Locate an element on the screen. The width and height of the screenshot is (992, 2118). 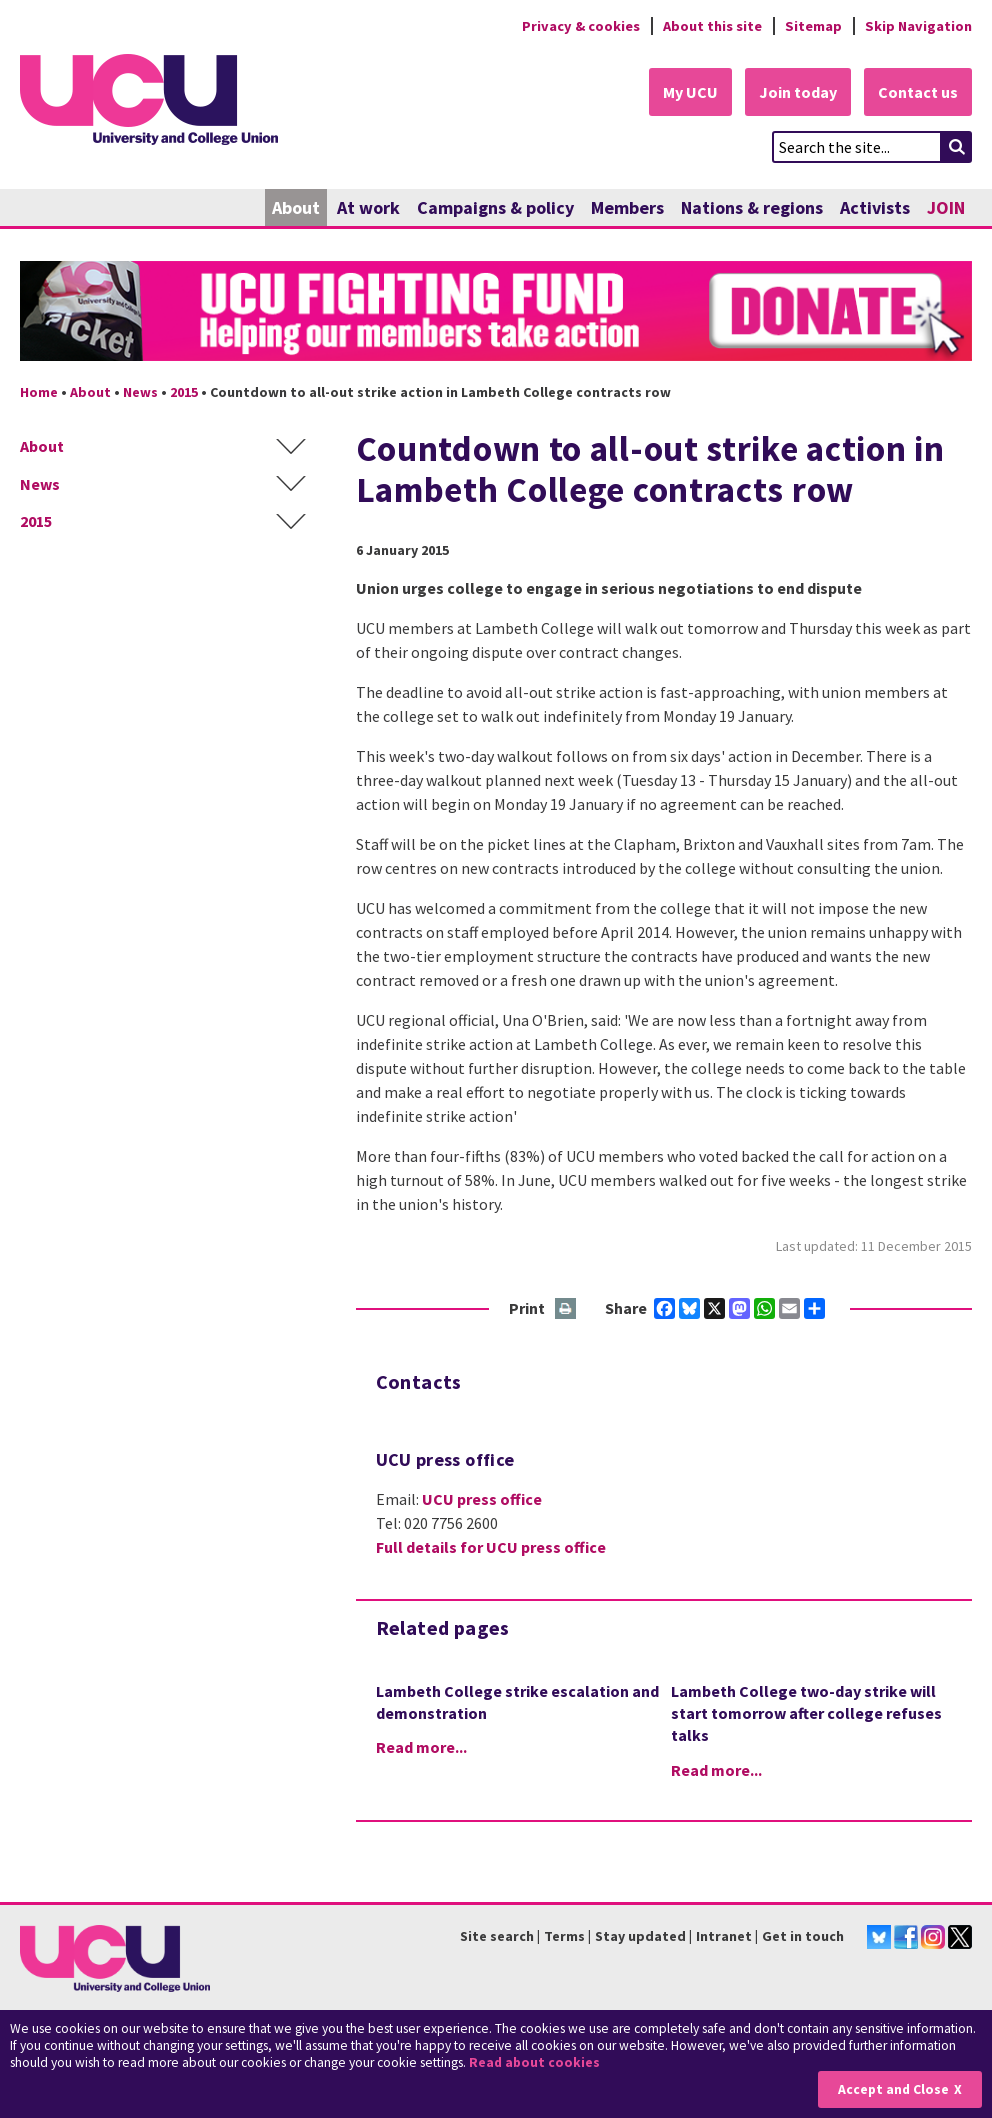
Contact us is located at coordinates (918, 92).